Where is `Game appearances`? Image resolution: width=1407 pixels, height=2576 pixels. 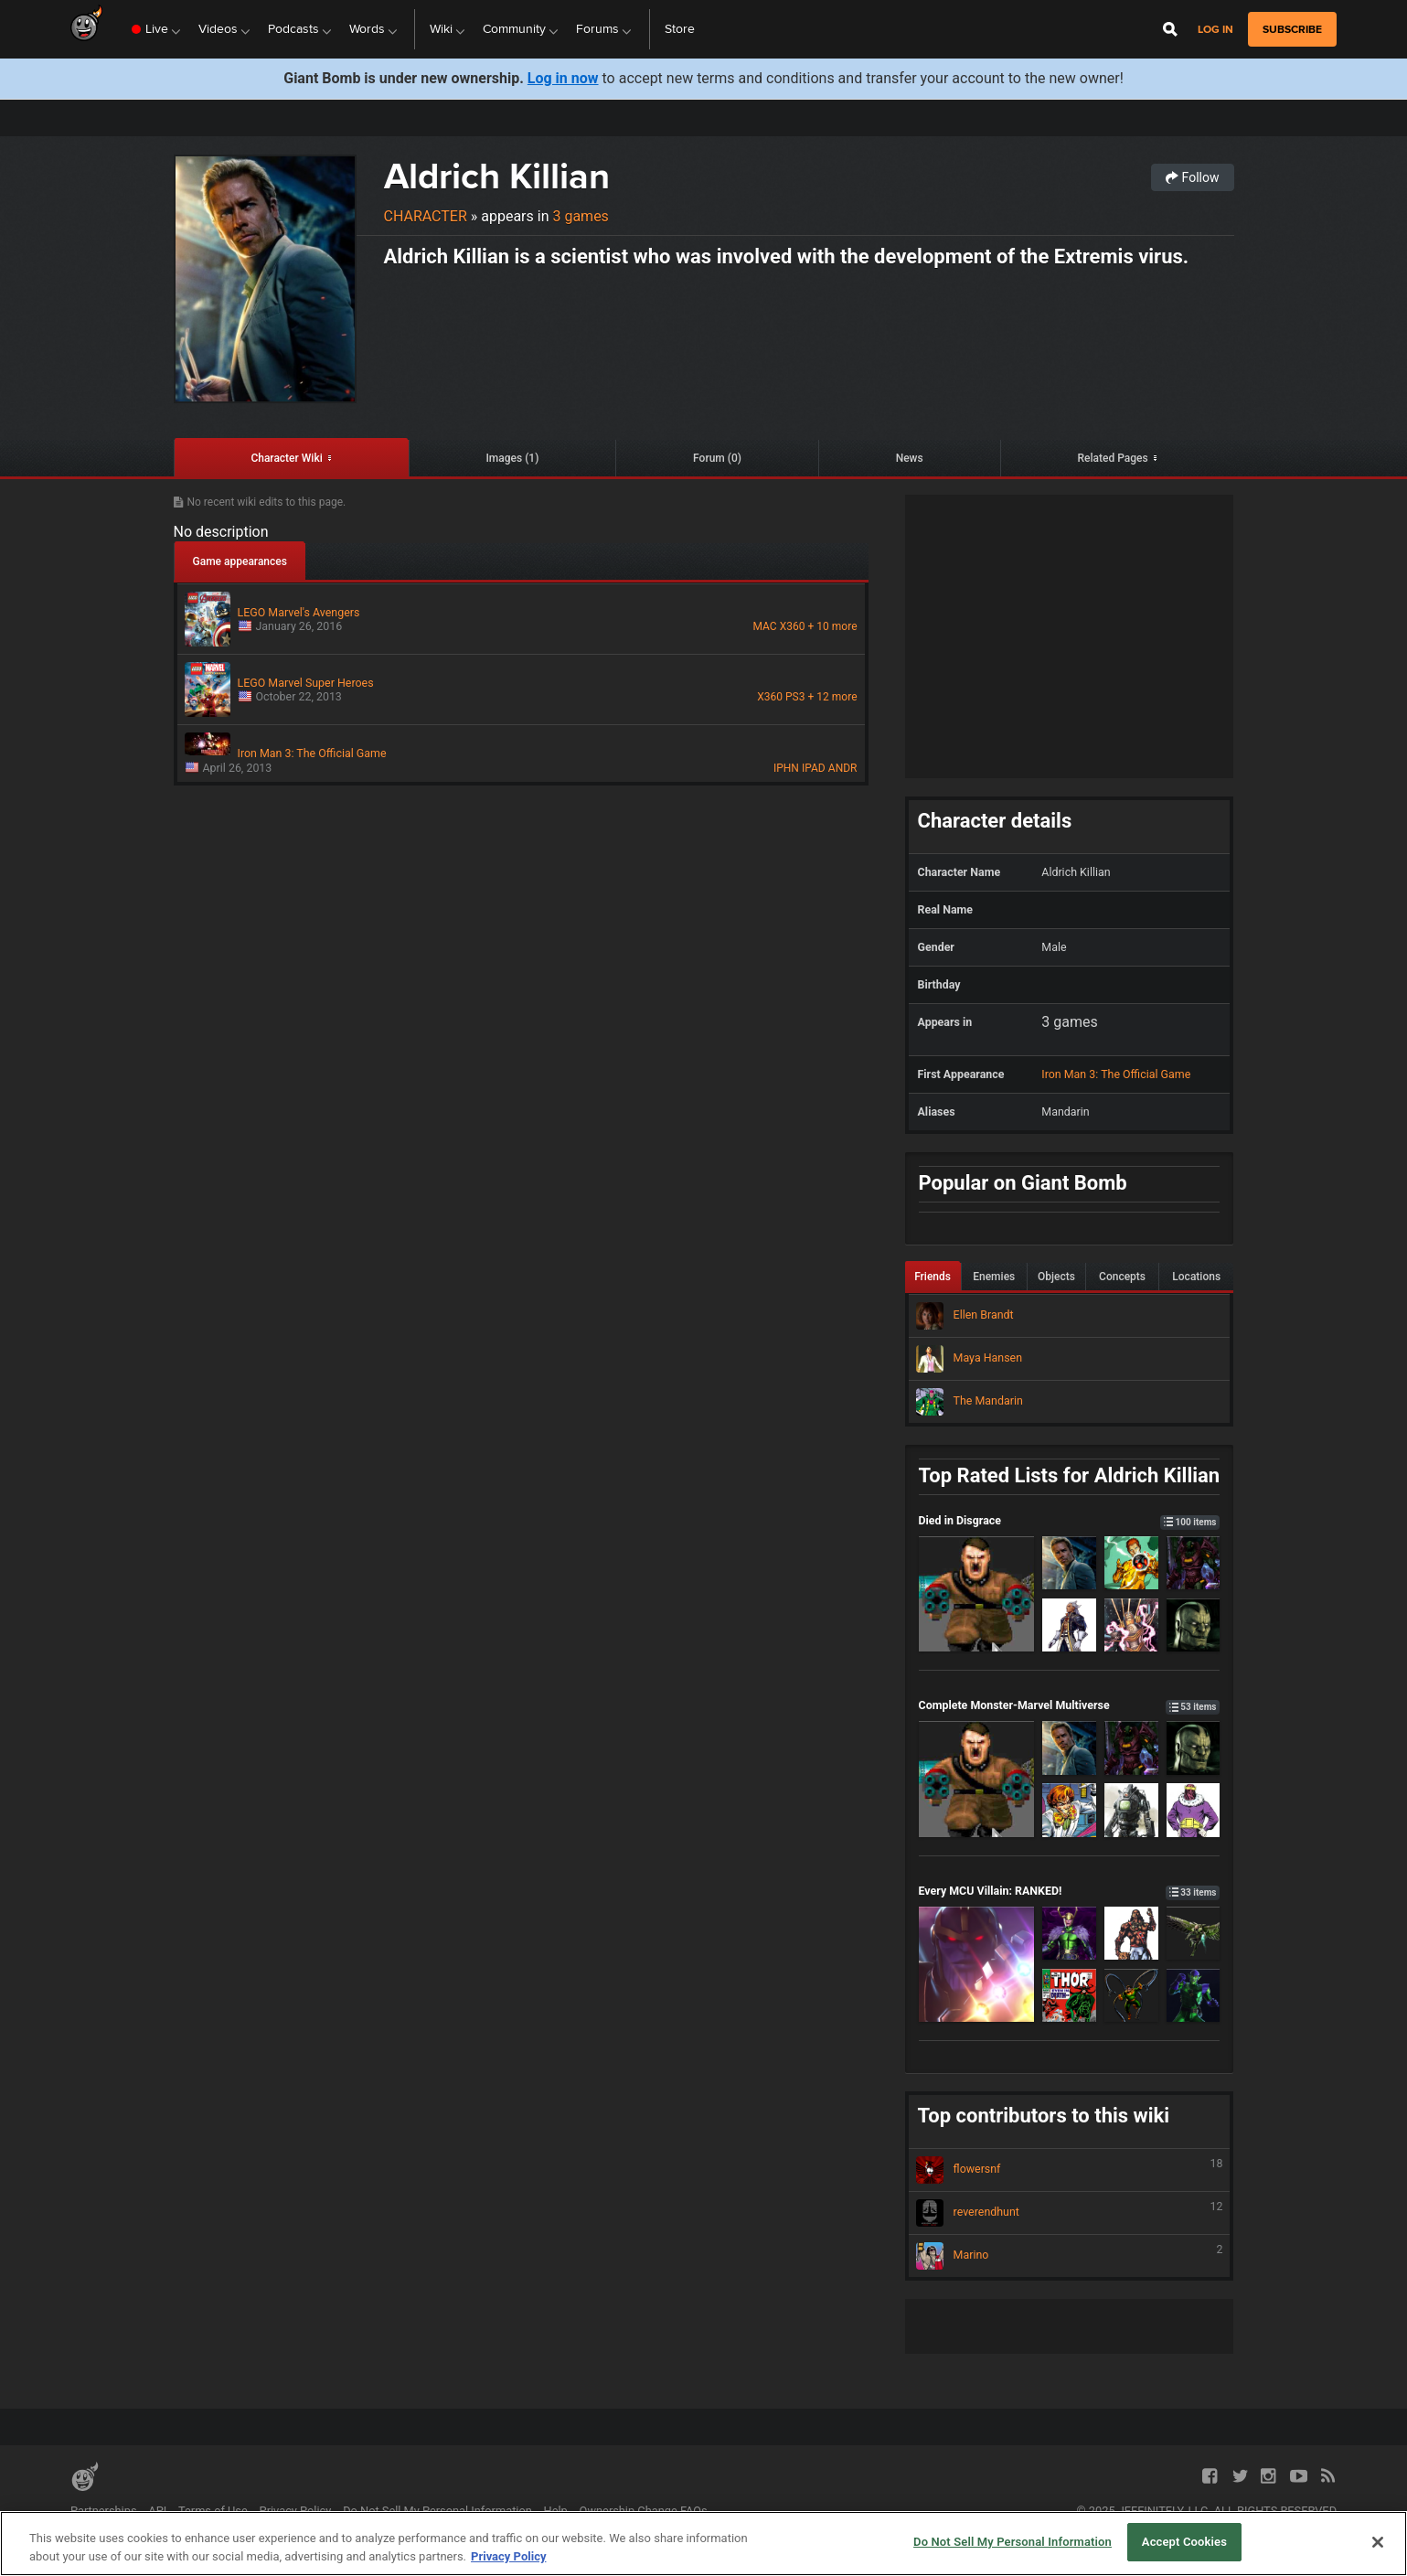
Game appearances is located at coordinates (240, 561).